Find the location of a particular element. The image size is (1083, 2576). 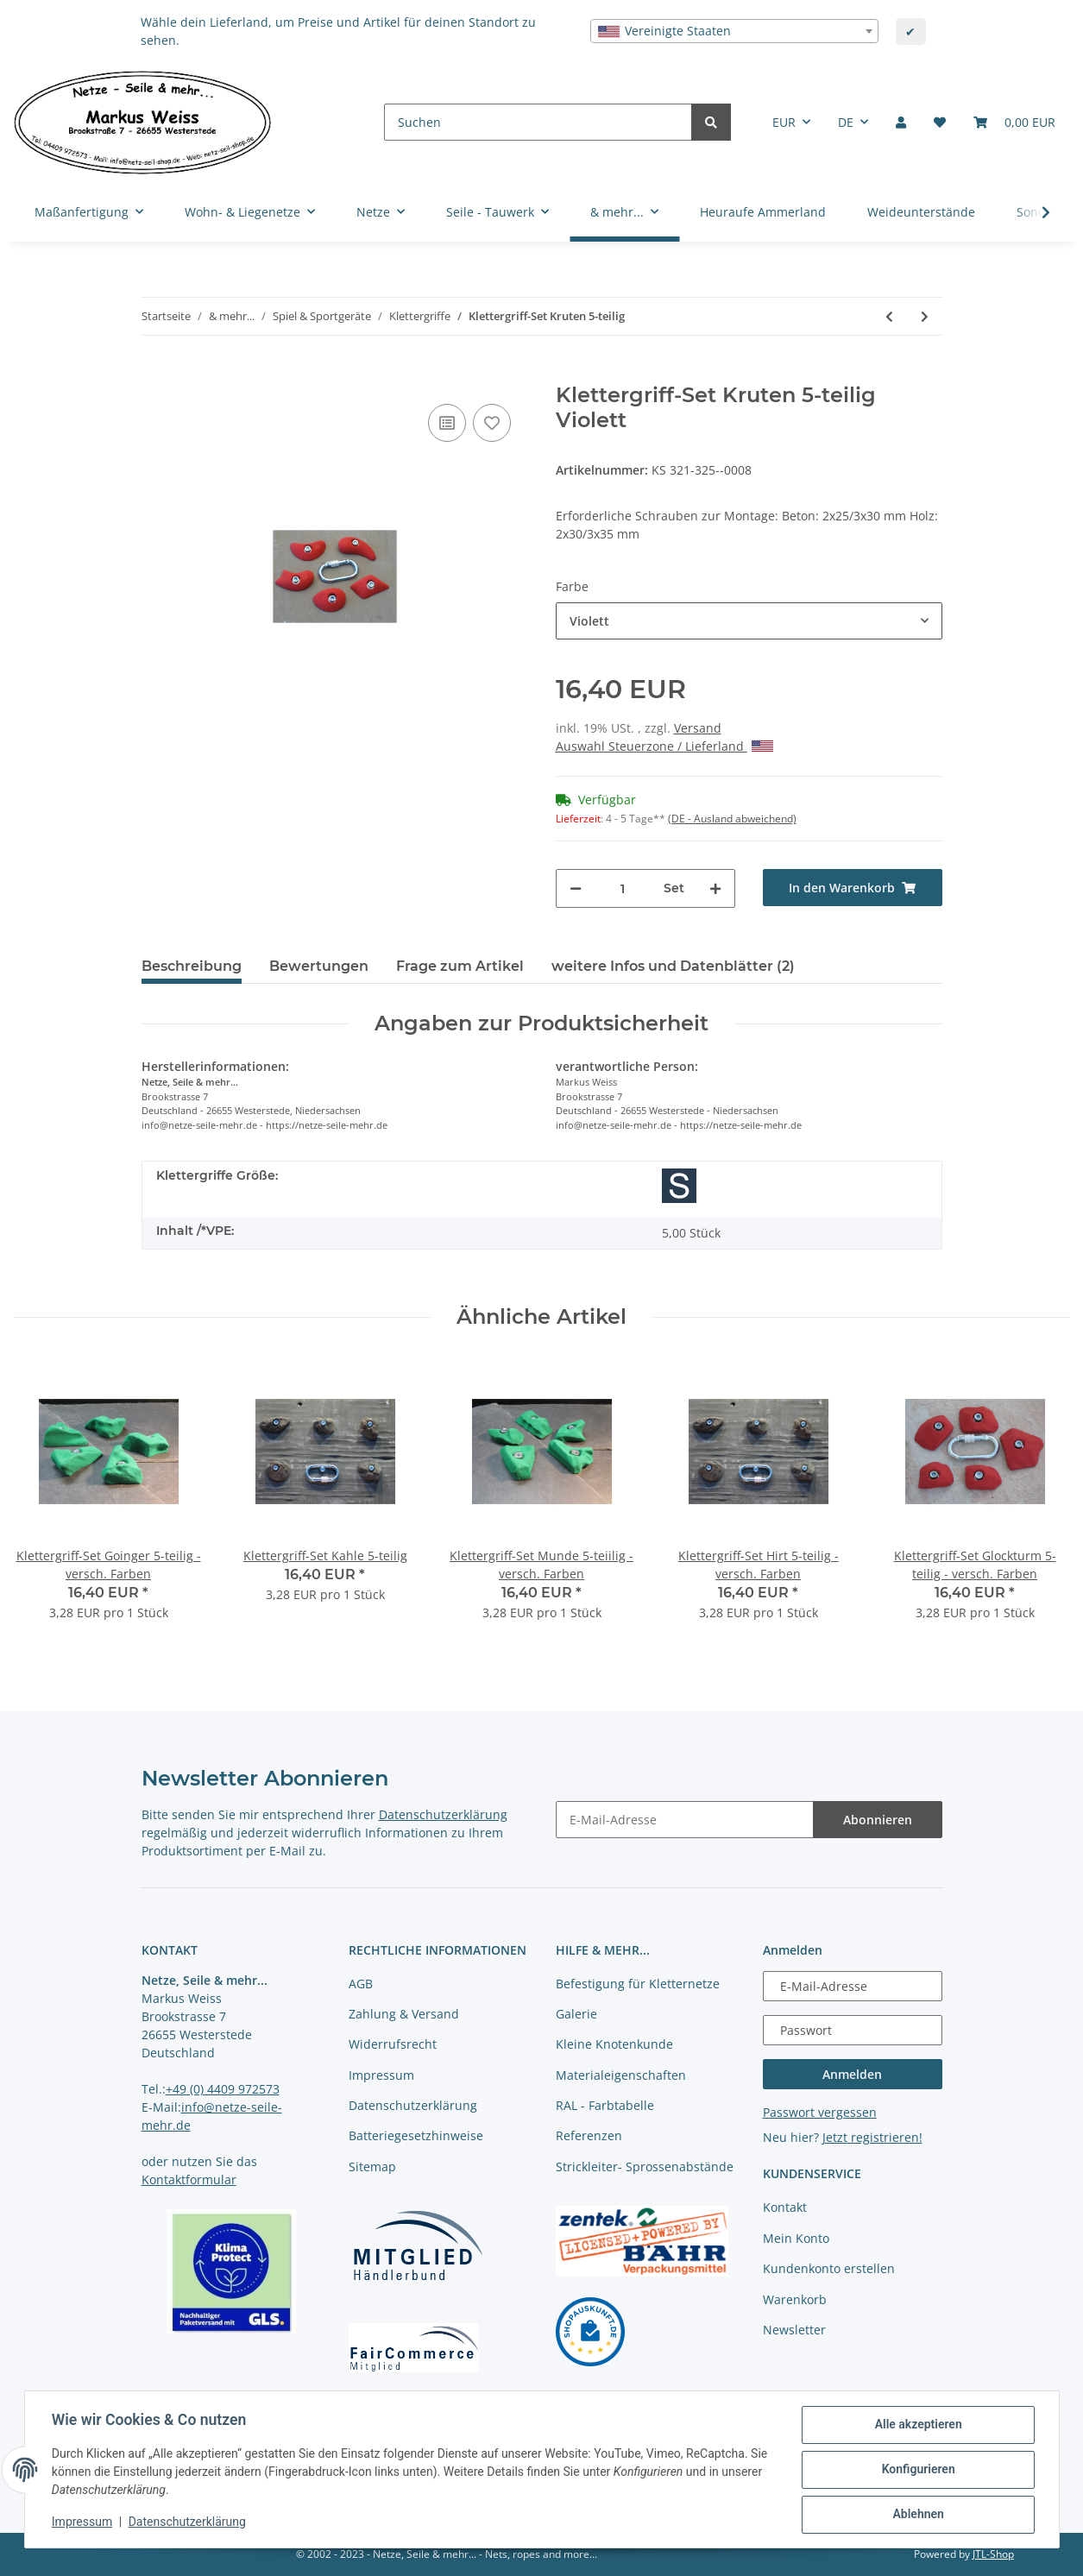

RAL - Farbtabelle is located at coordinates (605, 2105).